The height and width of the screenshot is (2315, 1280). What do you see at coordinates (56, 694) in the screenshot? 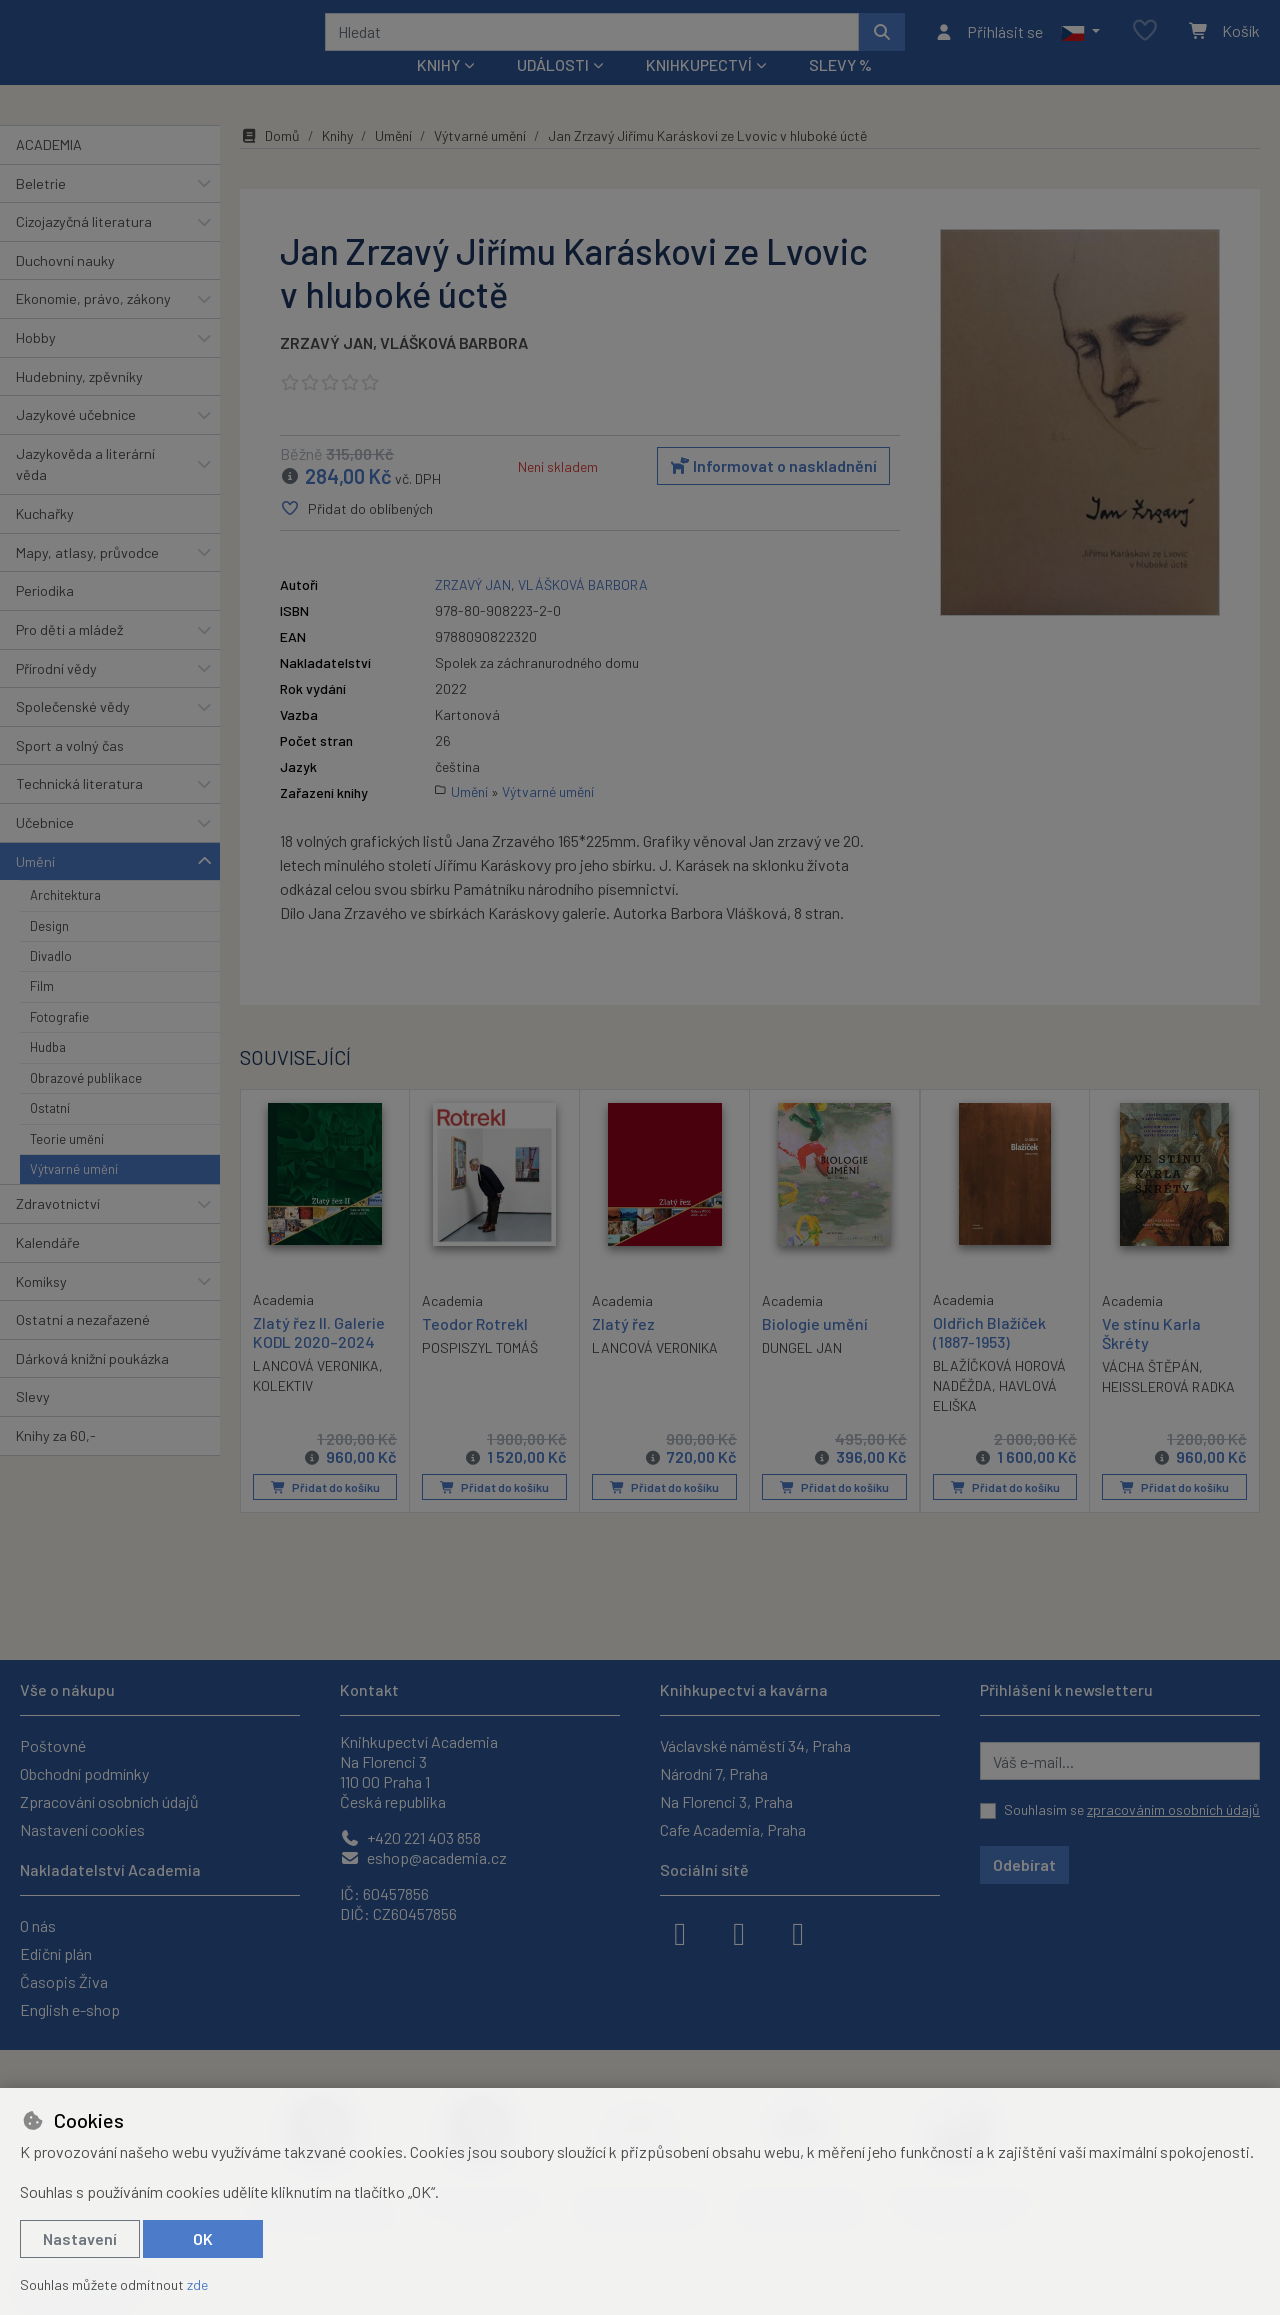
I see `Přírodní vědy` at bounding box center [56, 694].